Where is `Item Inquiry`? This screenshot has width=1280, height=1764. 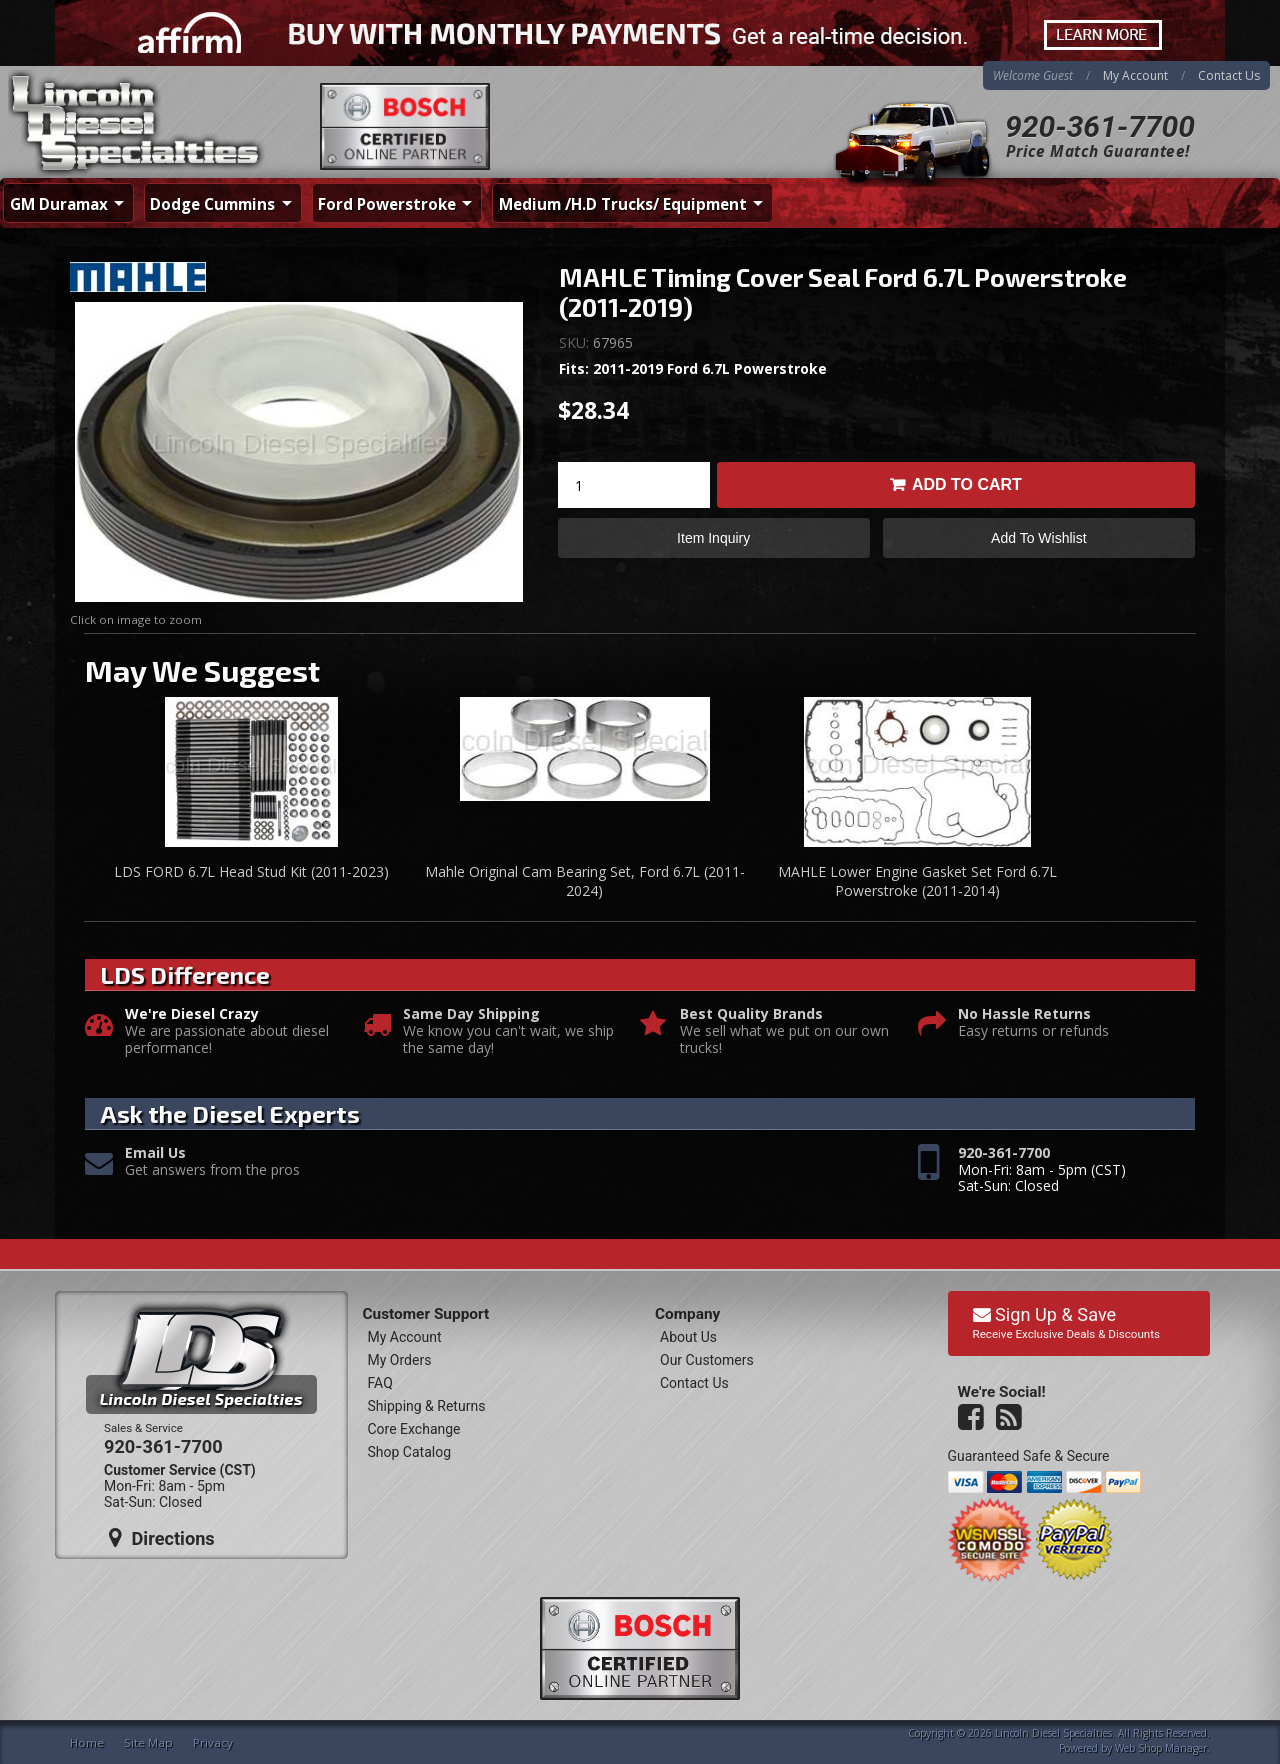 Item Inquiry is located at coordinates (713, 538).